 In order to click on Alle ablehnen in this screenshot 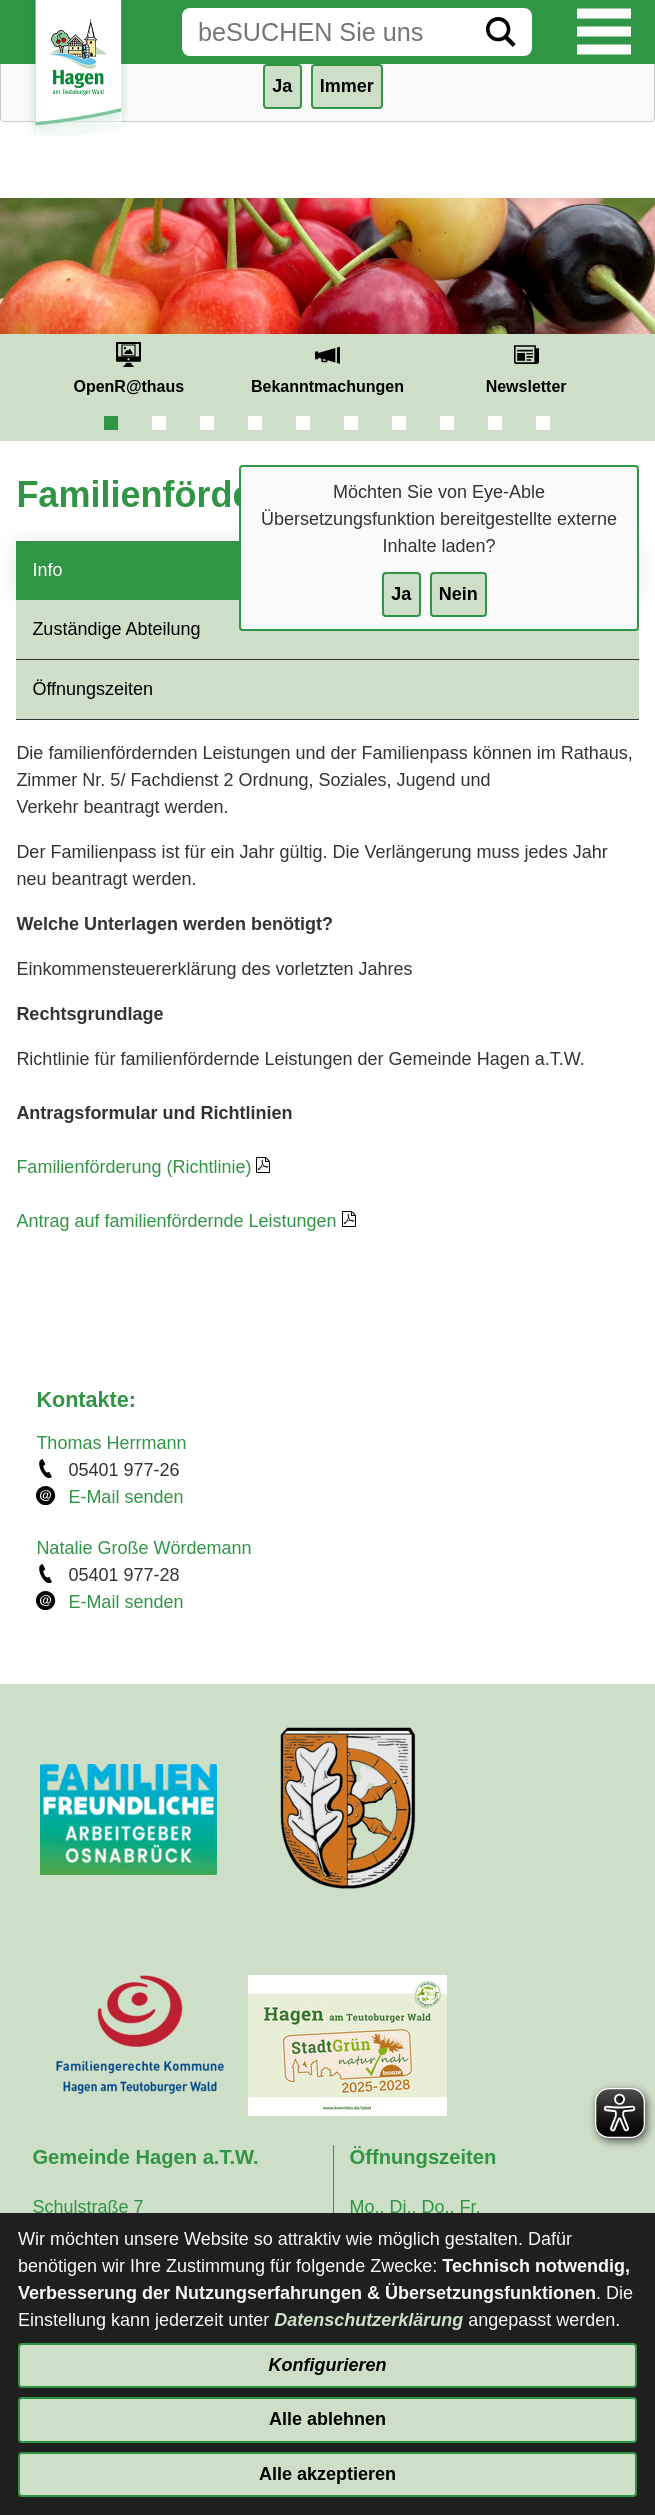, I will do `click(327, 2419)`.